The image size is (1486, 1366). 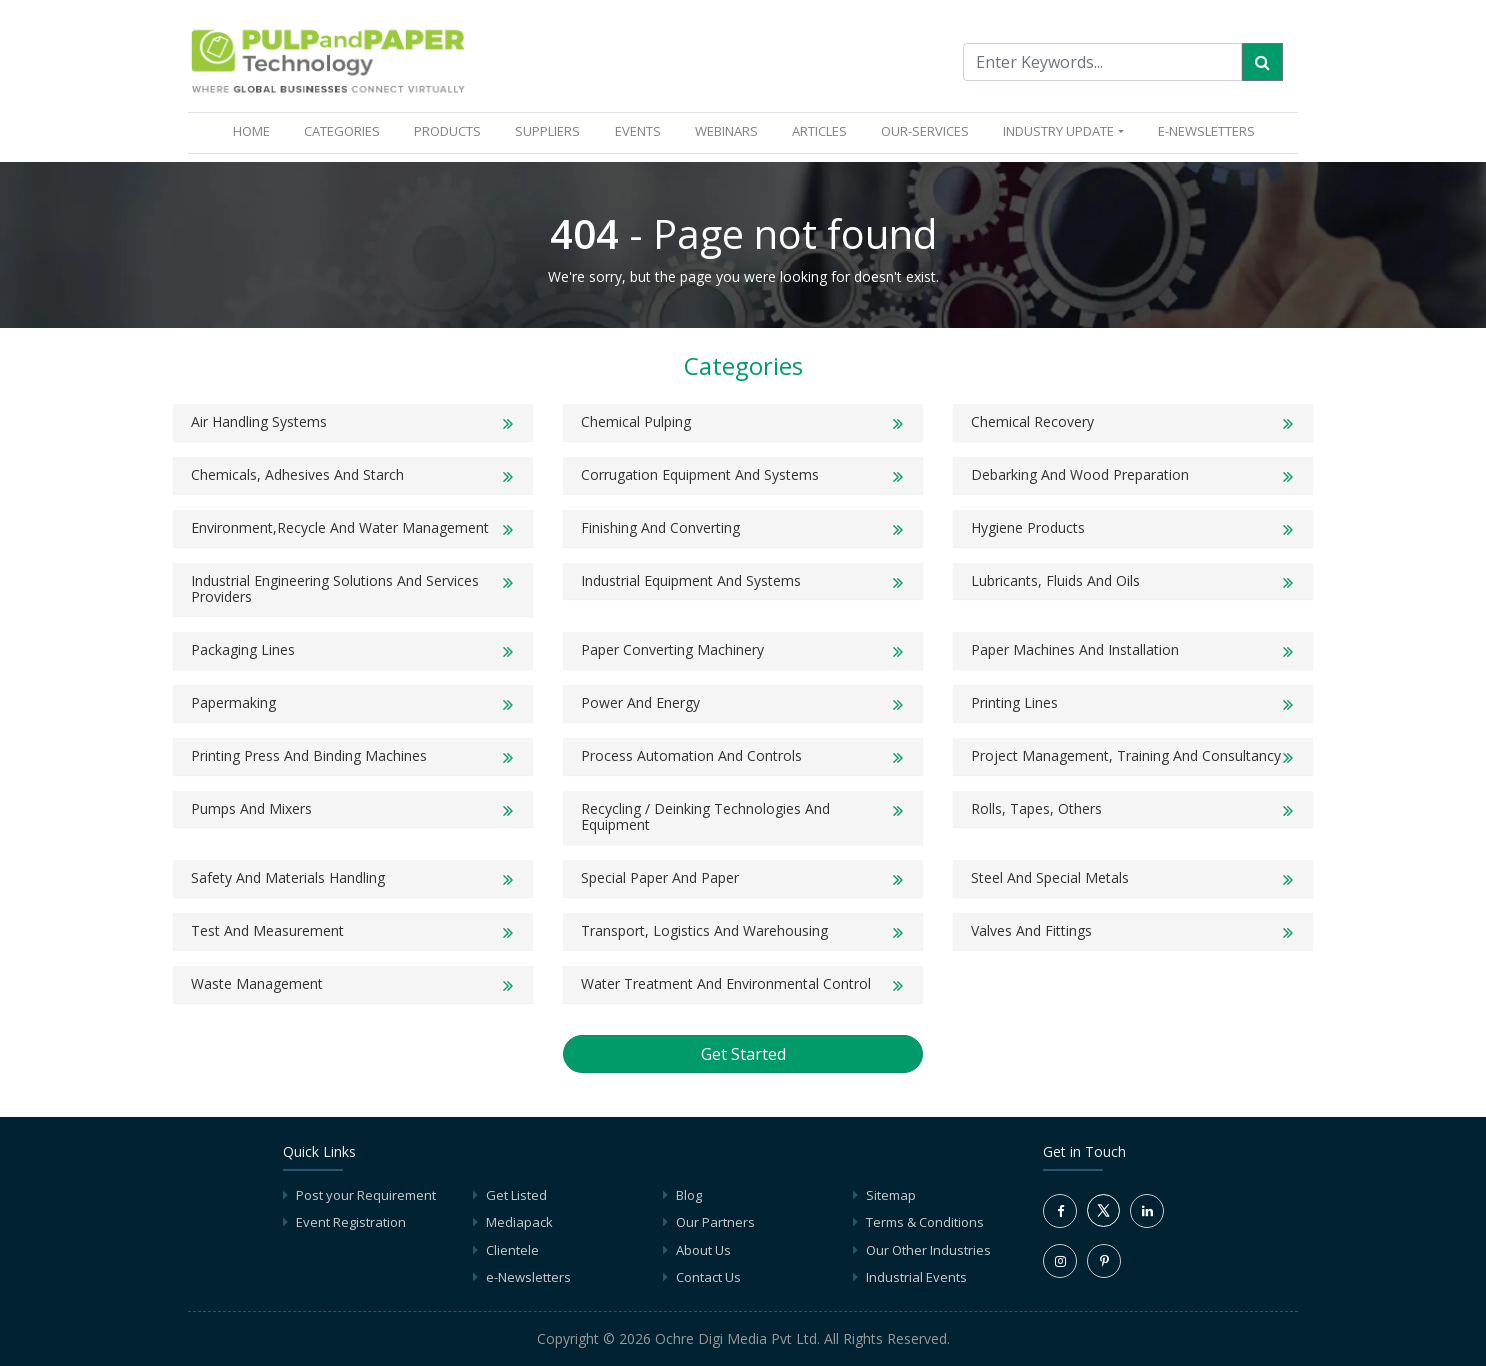 What do you see at coordinates (1058, 131) in the screenshot?
I see `INDUSTRY UPDATE` at bounding box center [1058, 131].